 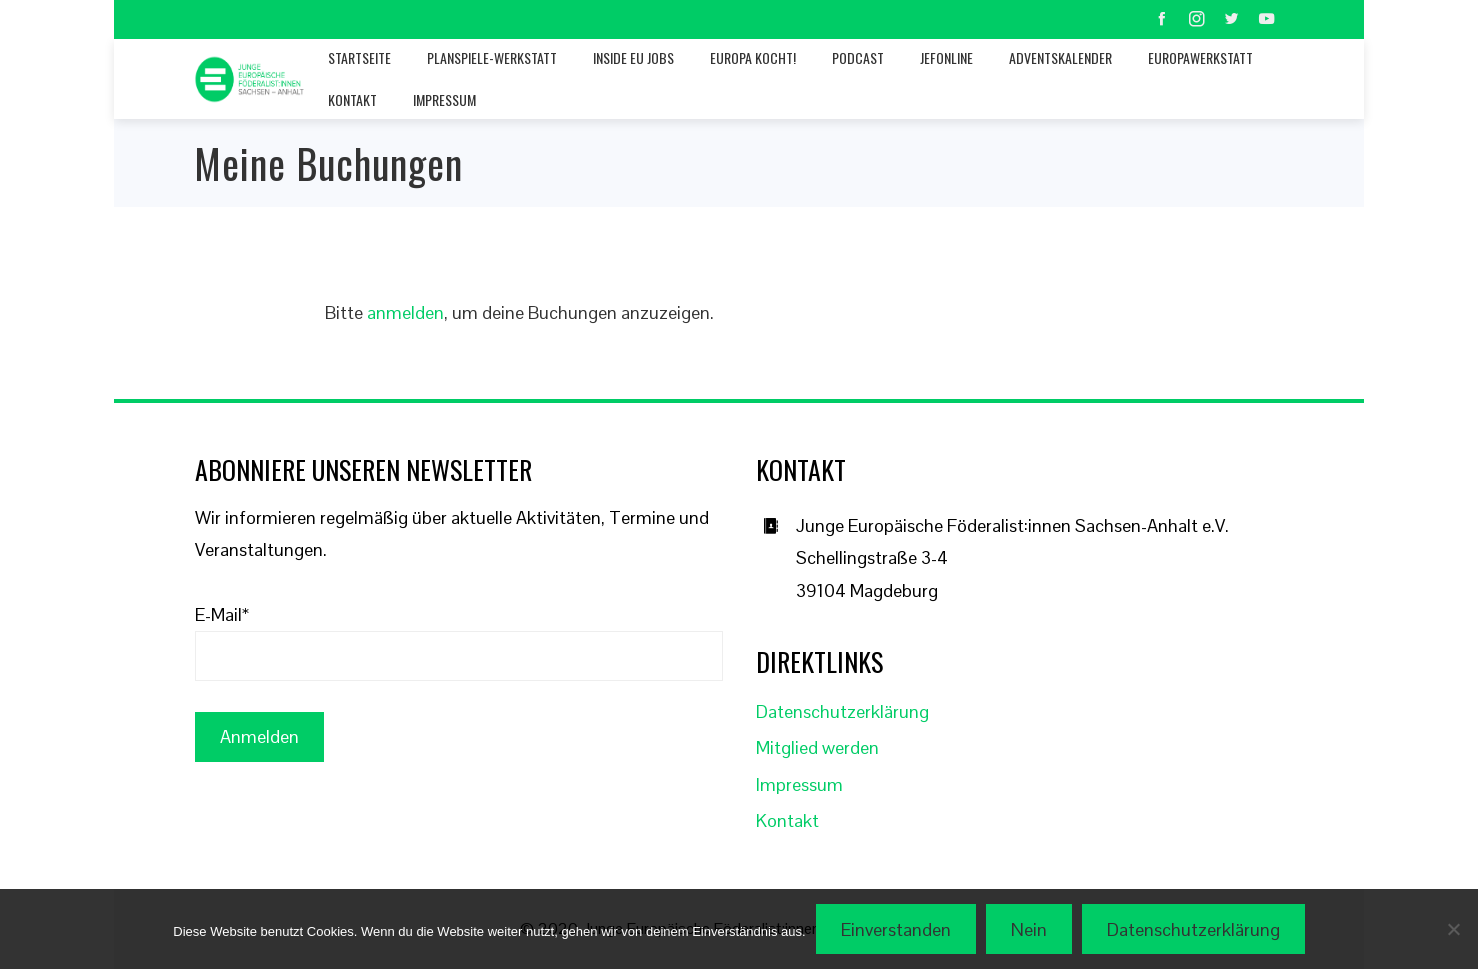 I want to click on Planspiele-Werkstatt, so click(x=492, y=57).